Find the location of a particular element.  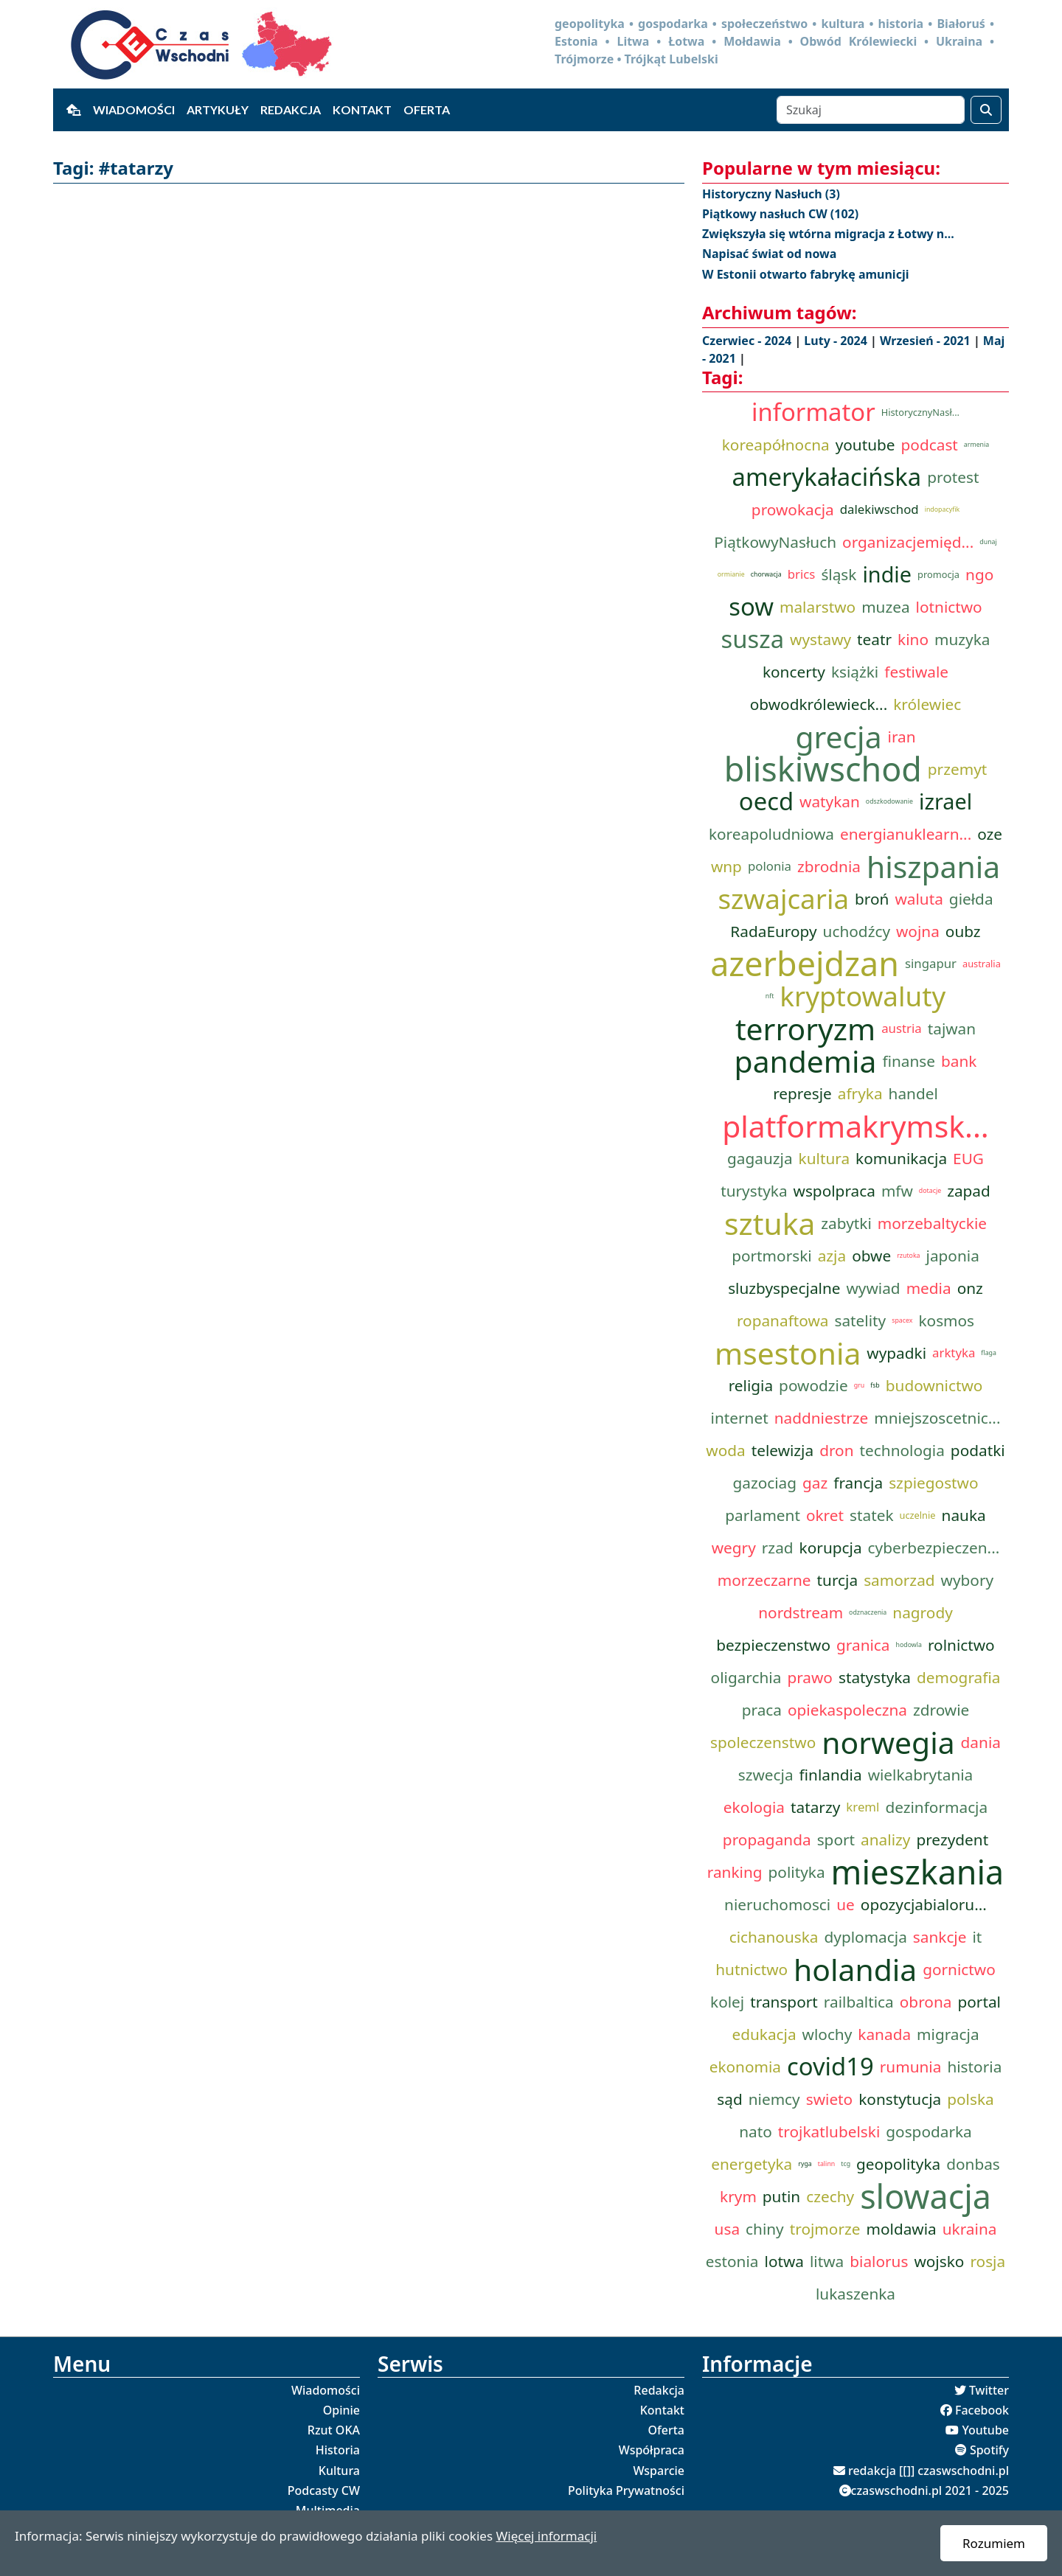

onz is located at coordinates (970, 1288).